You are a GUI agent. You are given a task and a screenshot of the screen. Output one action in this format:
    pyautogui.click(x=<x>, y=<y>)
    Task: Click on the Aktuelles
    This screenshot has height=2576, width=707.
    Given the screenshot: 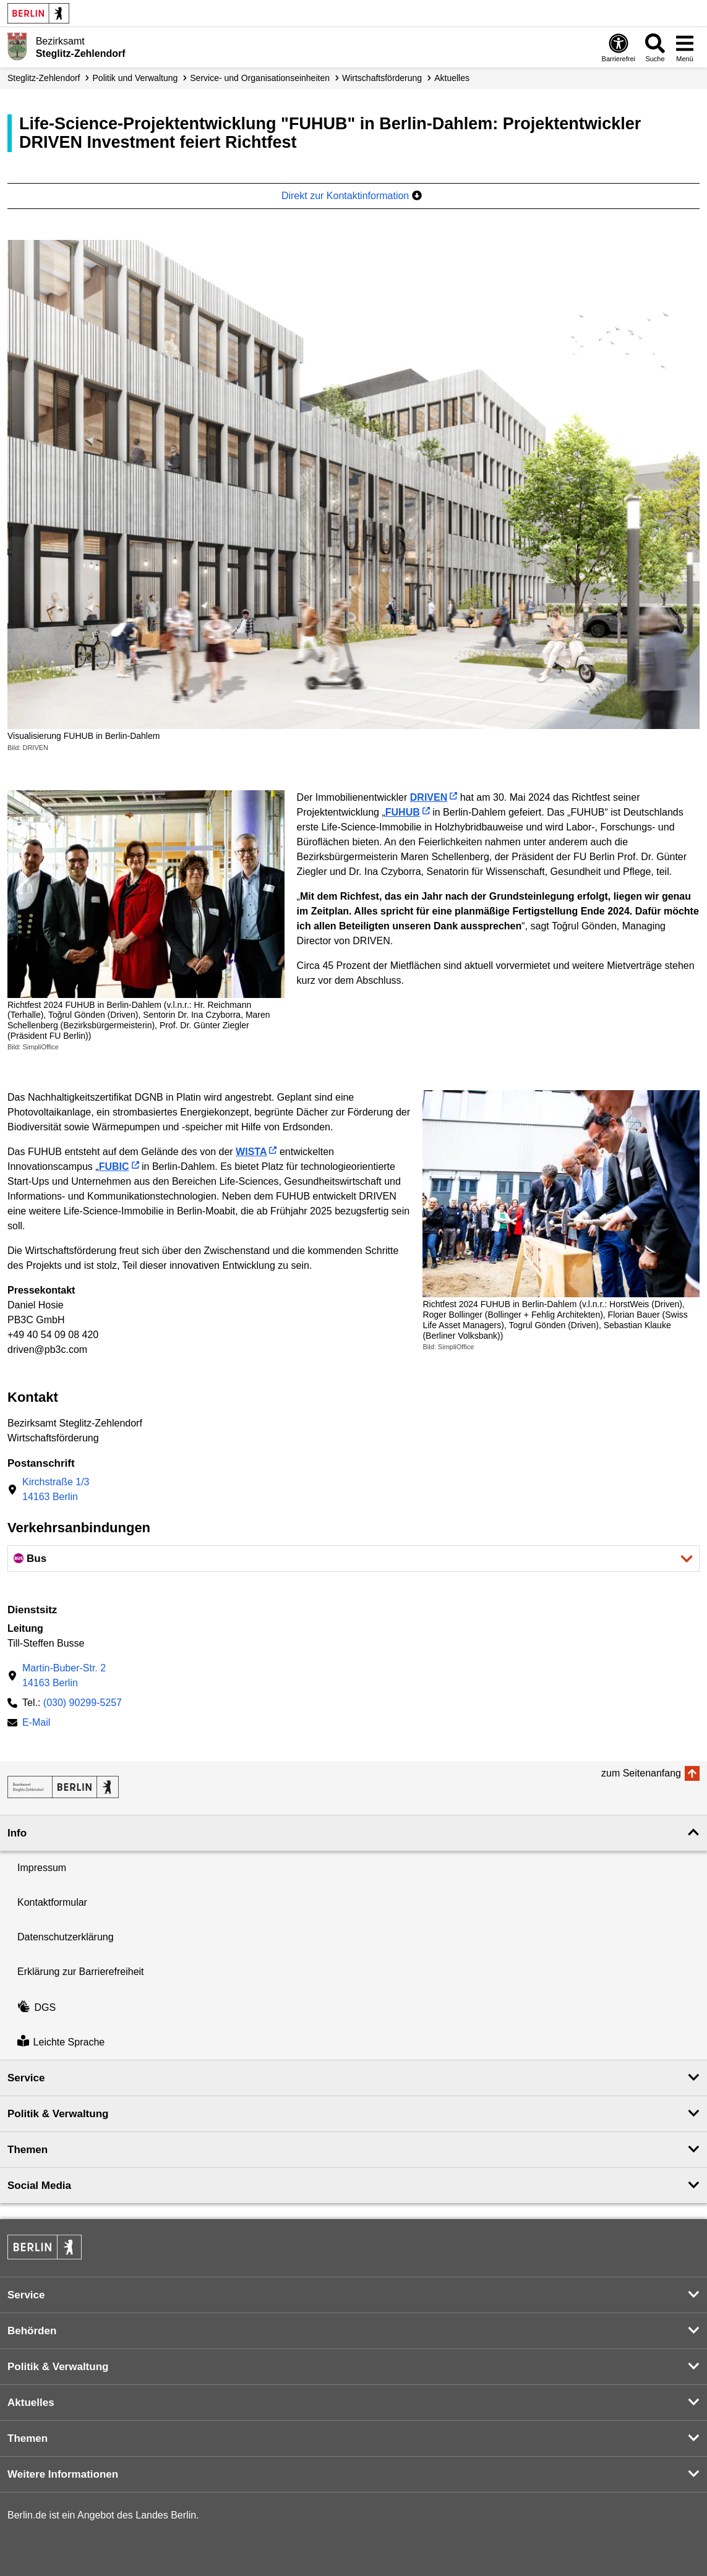 What is the action you would take?
    pyautogui.click(x=451, y=78)
    